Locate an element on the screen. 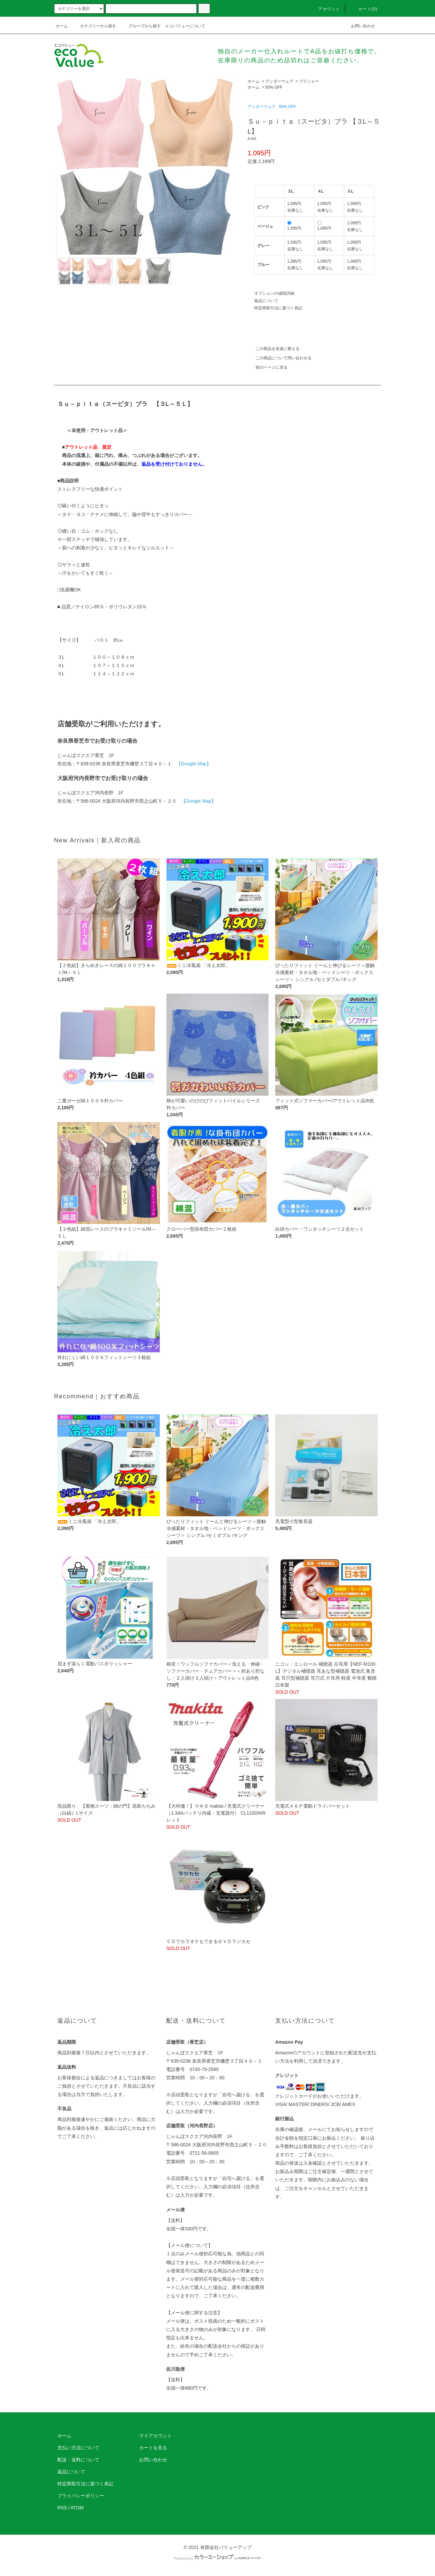  ATOM is located at coordinates (77, 2507).